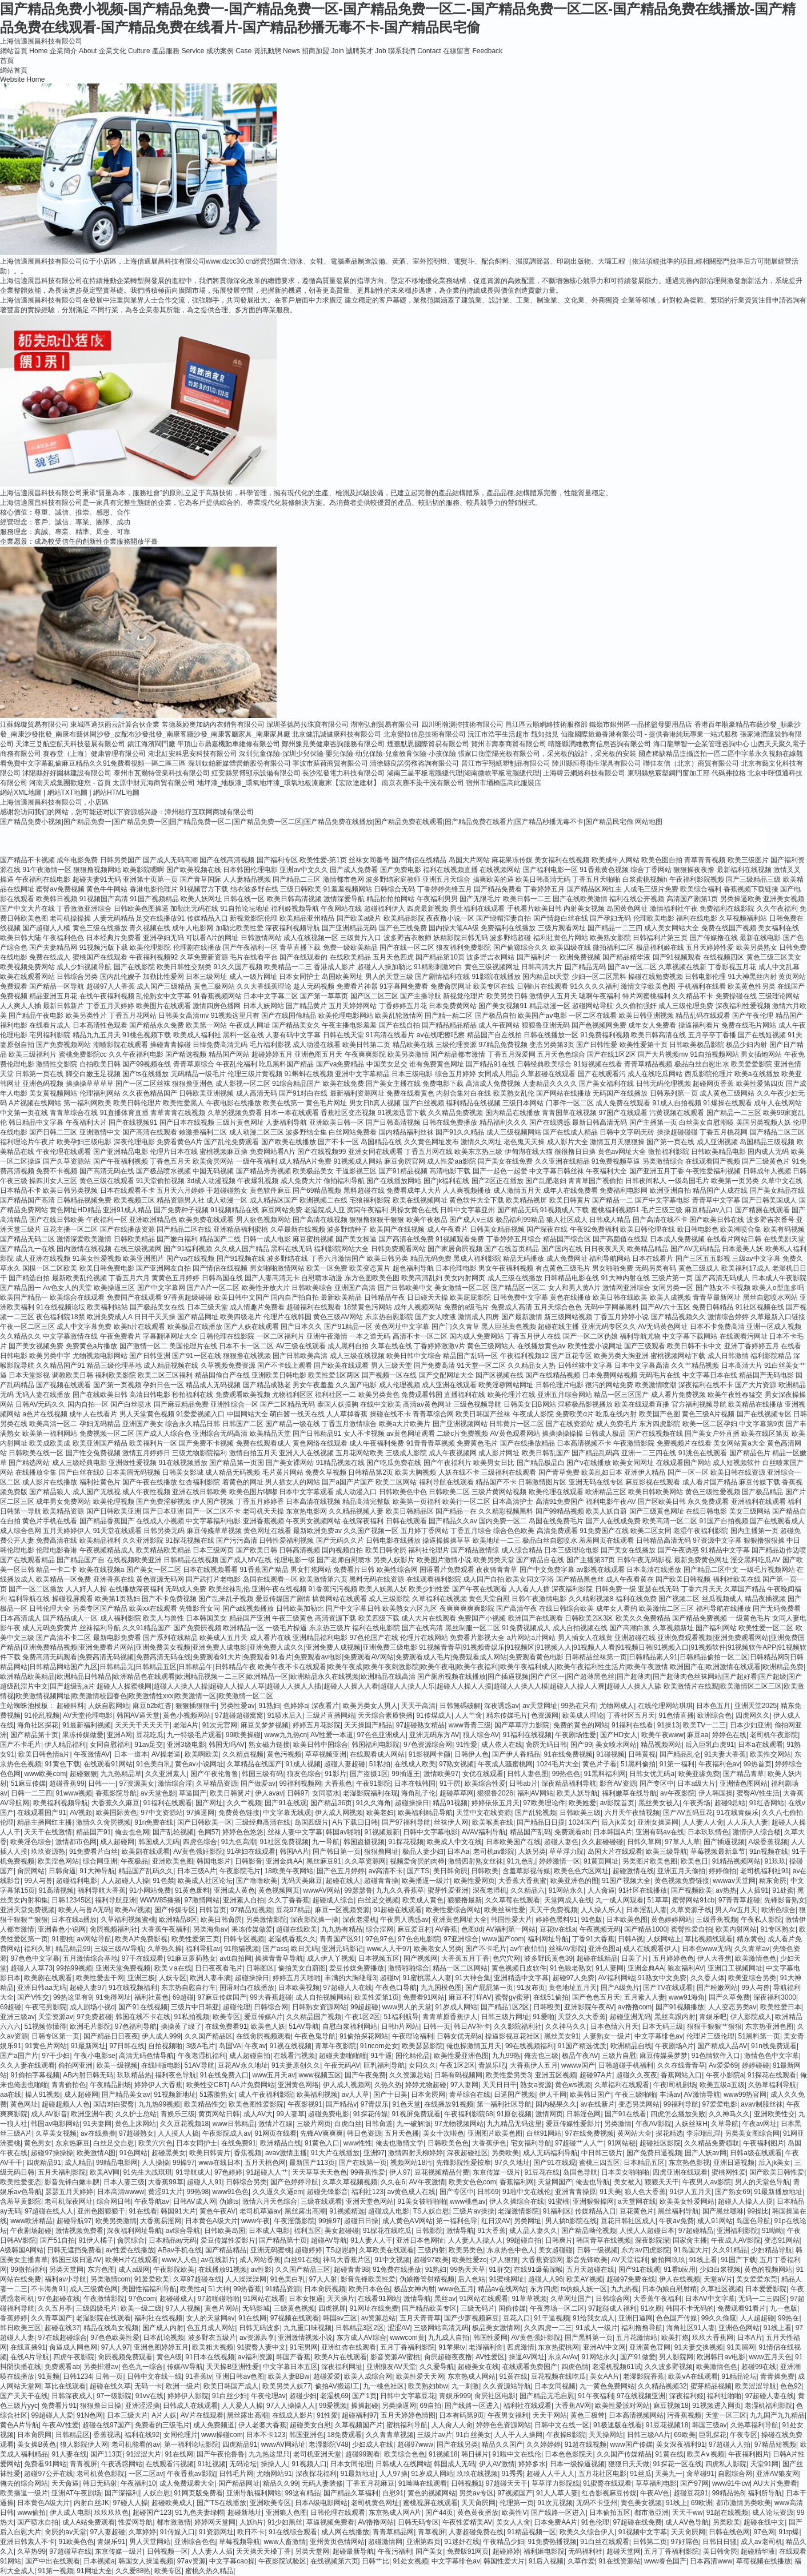 Image resolution: width=807 pixels, height=2576 pixels. What do you see at coordinates (68, 2454) in the screenshot?
I see `91人妻在线` at bounding box center [68, 2454].